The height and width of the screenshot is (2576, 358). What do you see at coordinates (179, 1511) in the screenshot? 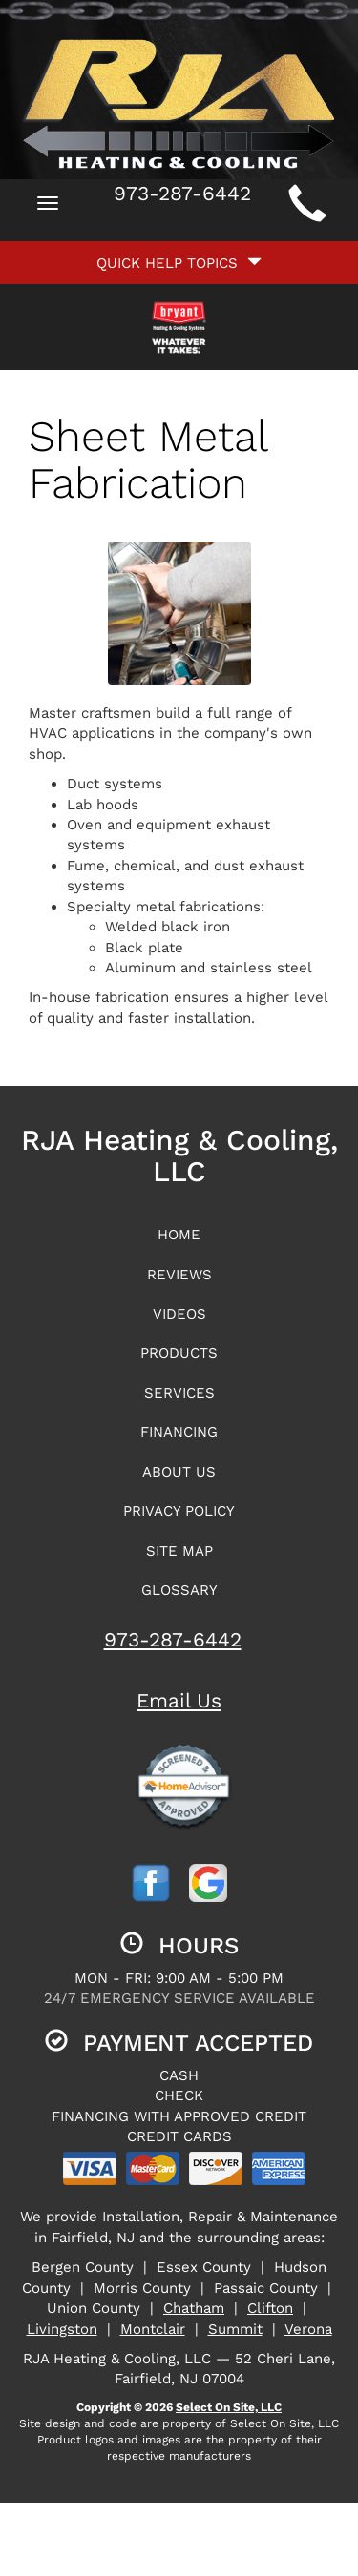
I see `Privacy Policy` at bounding box center [179, 1511].